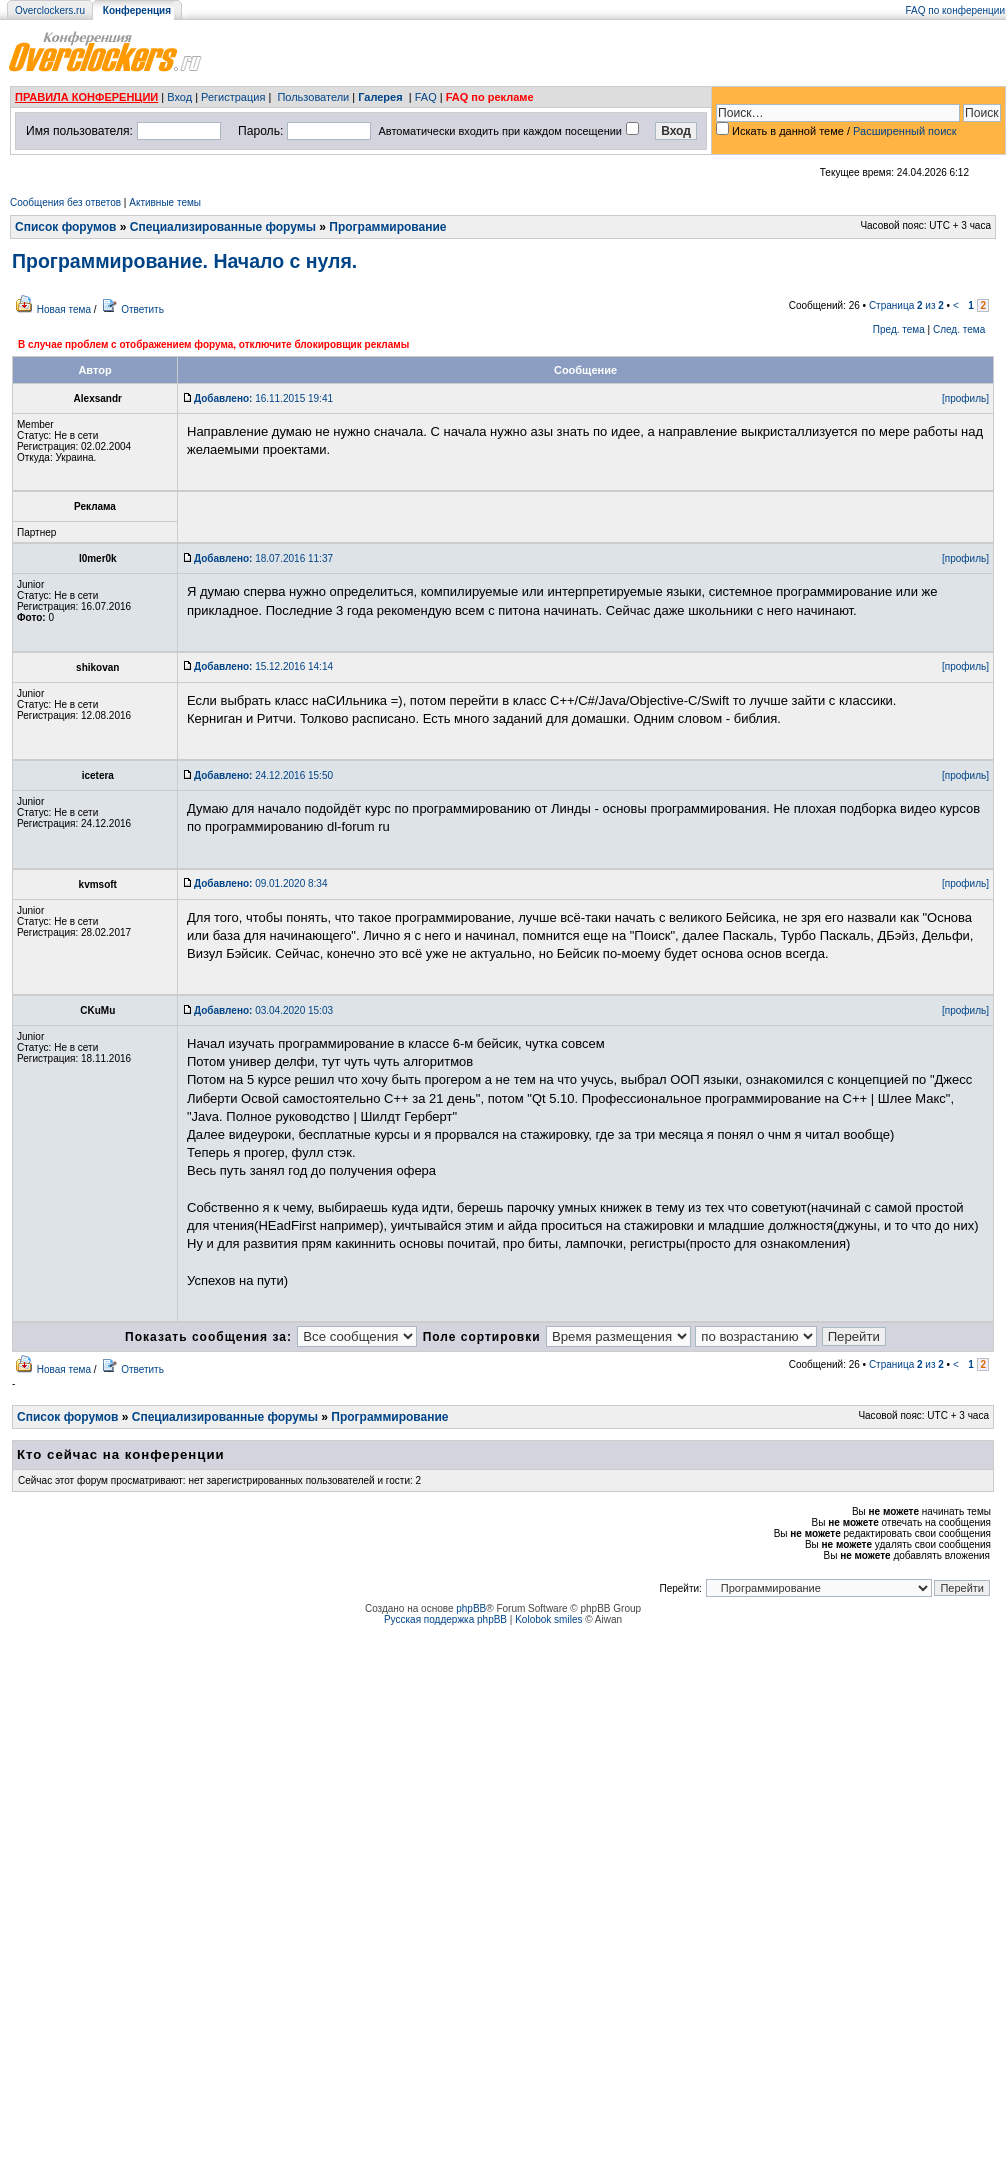 The height and width of the screenshot is (2159, 1006). Describe the element at coordinates (965, 398) in the screenshot. I see `[профиль]` at that location.